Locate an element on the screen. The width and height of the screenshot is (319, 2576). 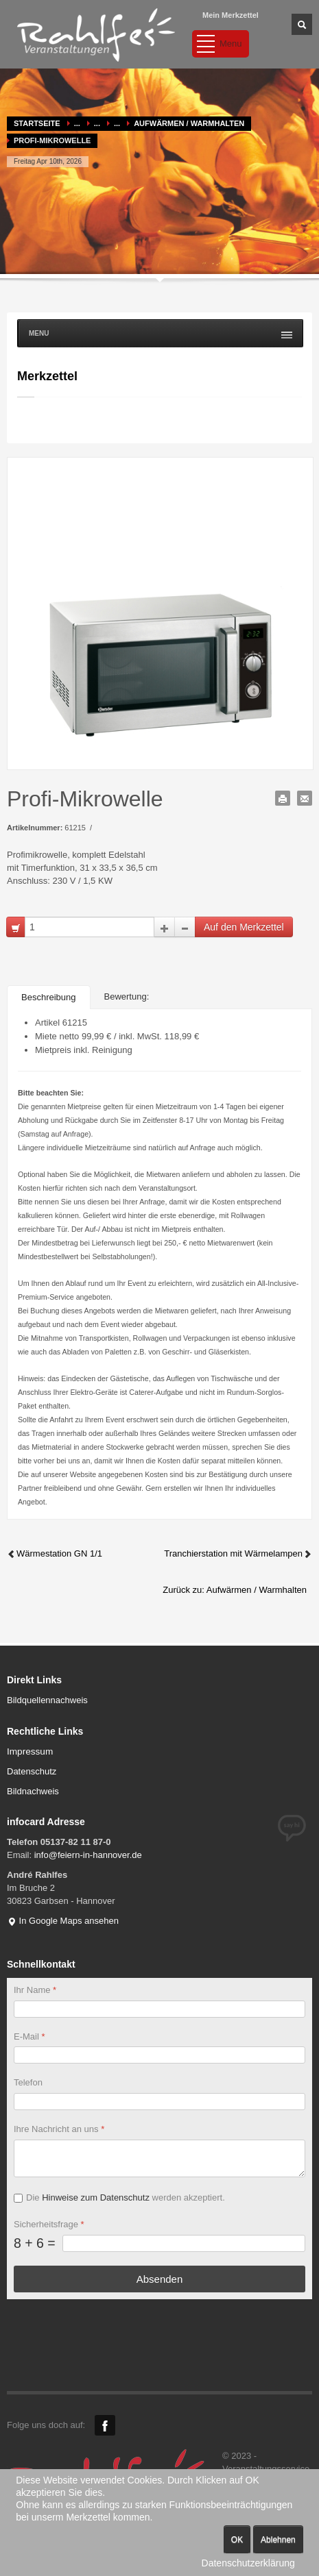
[Ihre Nachricht an uns] is located at coordinates (159, 2158).